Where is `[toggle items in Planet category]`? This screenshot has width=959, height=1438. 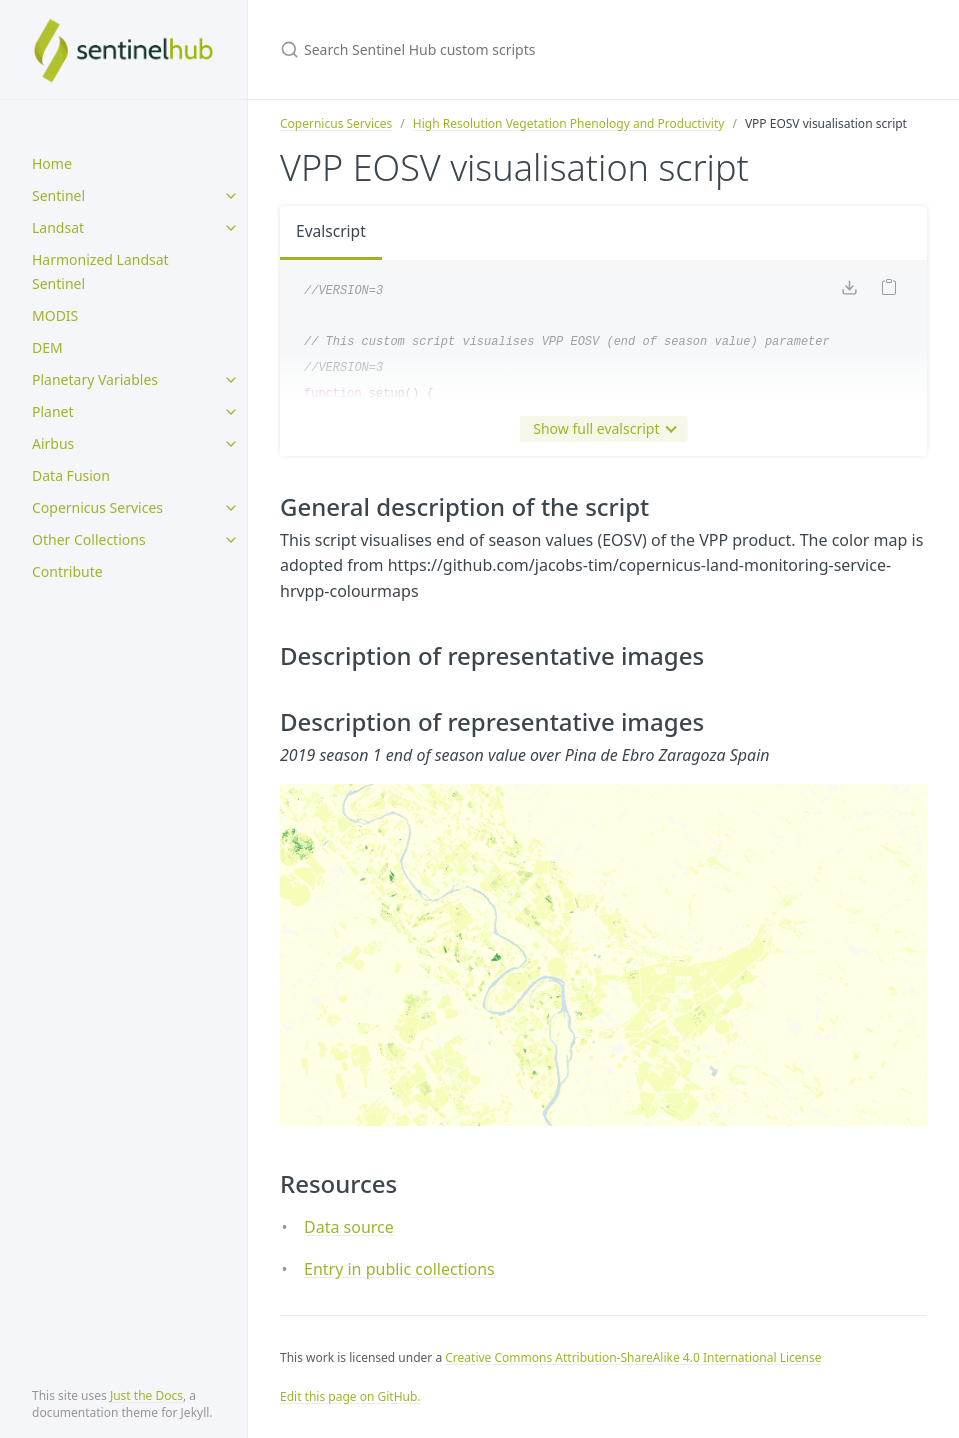 [toggle items in Planet category] is located at coordinates (231, 412).